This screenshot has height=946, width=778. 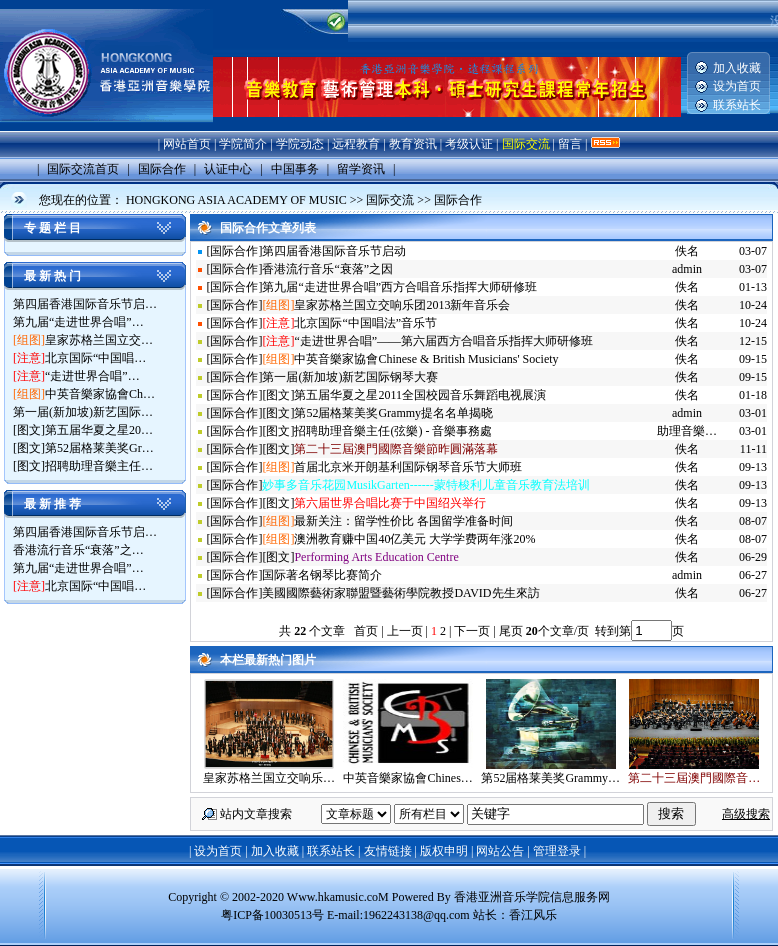 What do you see at coordinates (737, 68) in the screenshot?
I see `加入收藏` at bounding box center [737, 68].